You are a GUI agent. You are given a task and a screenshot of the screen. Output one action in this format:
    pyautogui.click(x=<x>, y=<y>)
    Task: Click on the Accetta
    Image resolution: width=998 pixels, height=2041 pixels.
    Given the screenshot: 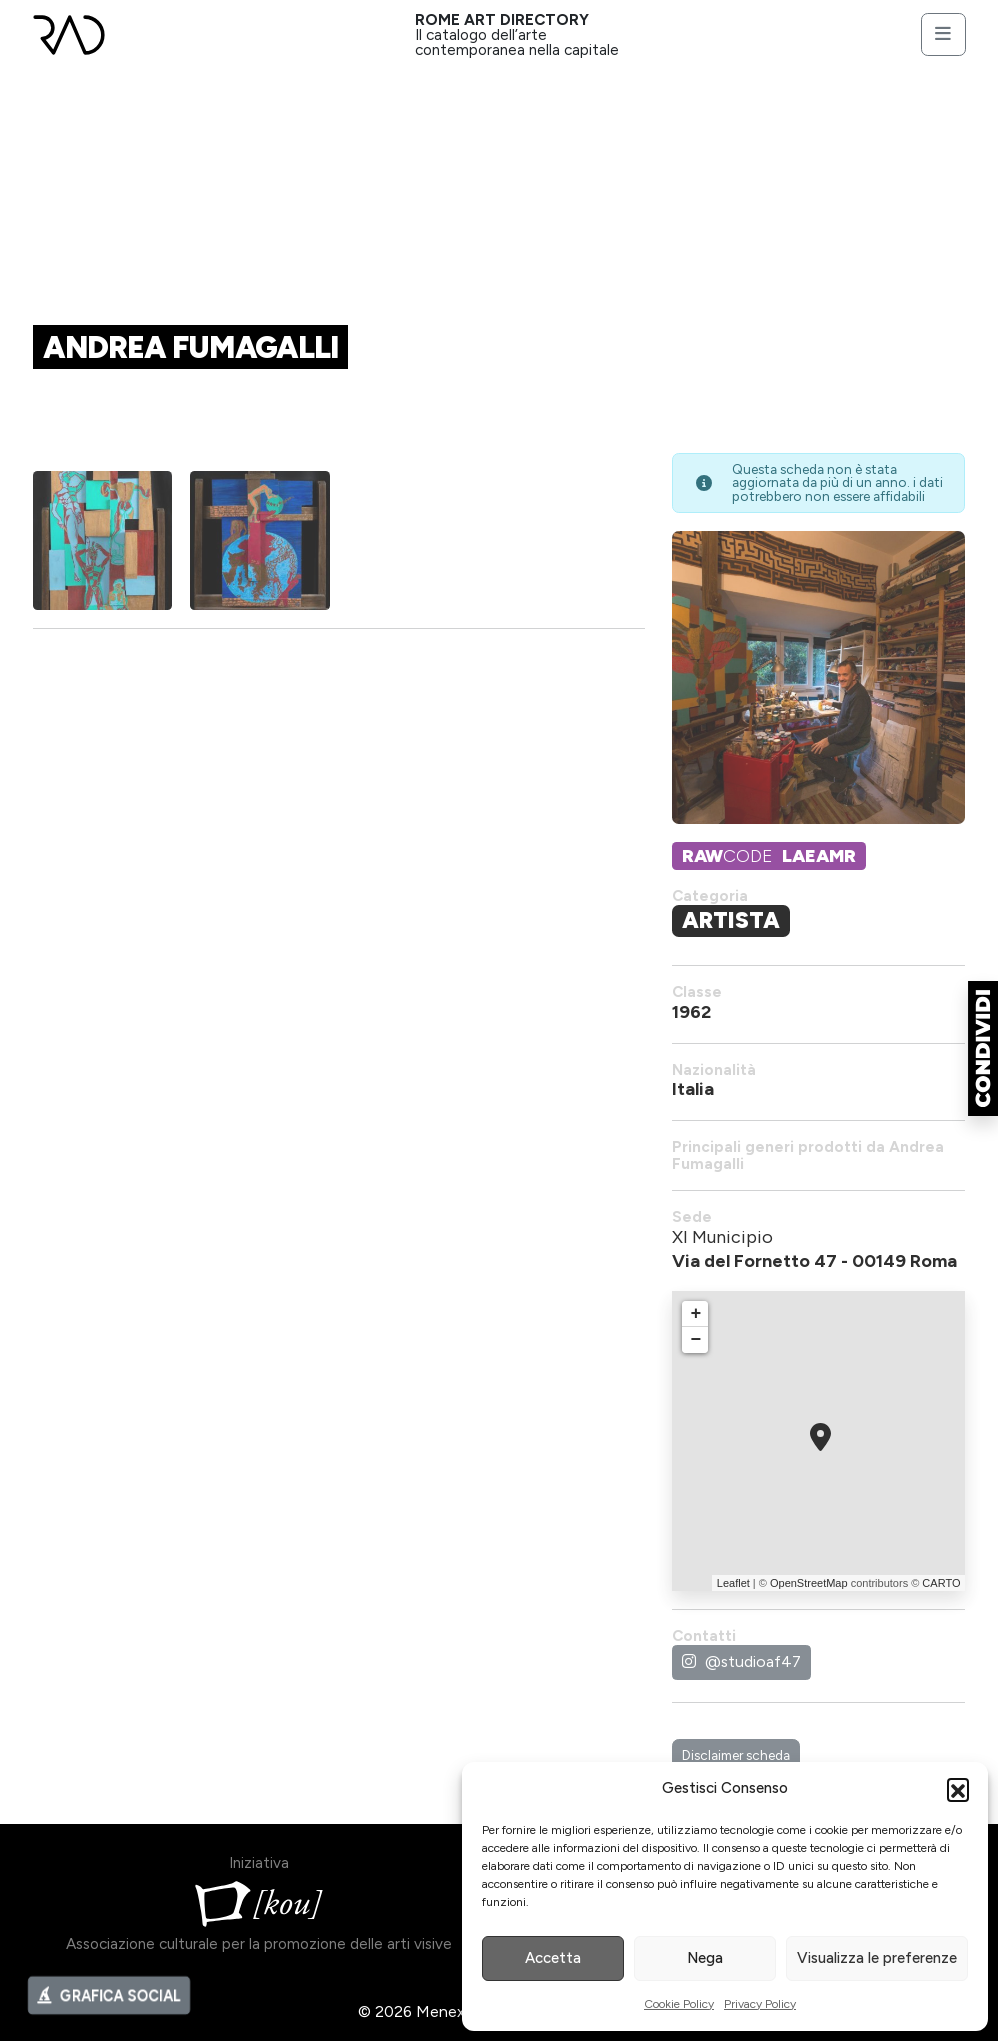 What is the action you would take?
    pyautogui.click(x=553, y=1958)
    